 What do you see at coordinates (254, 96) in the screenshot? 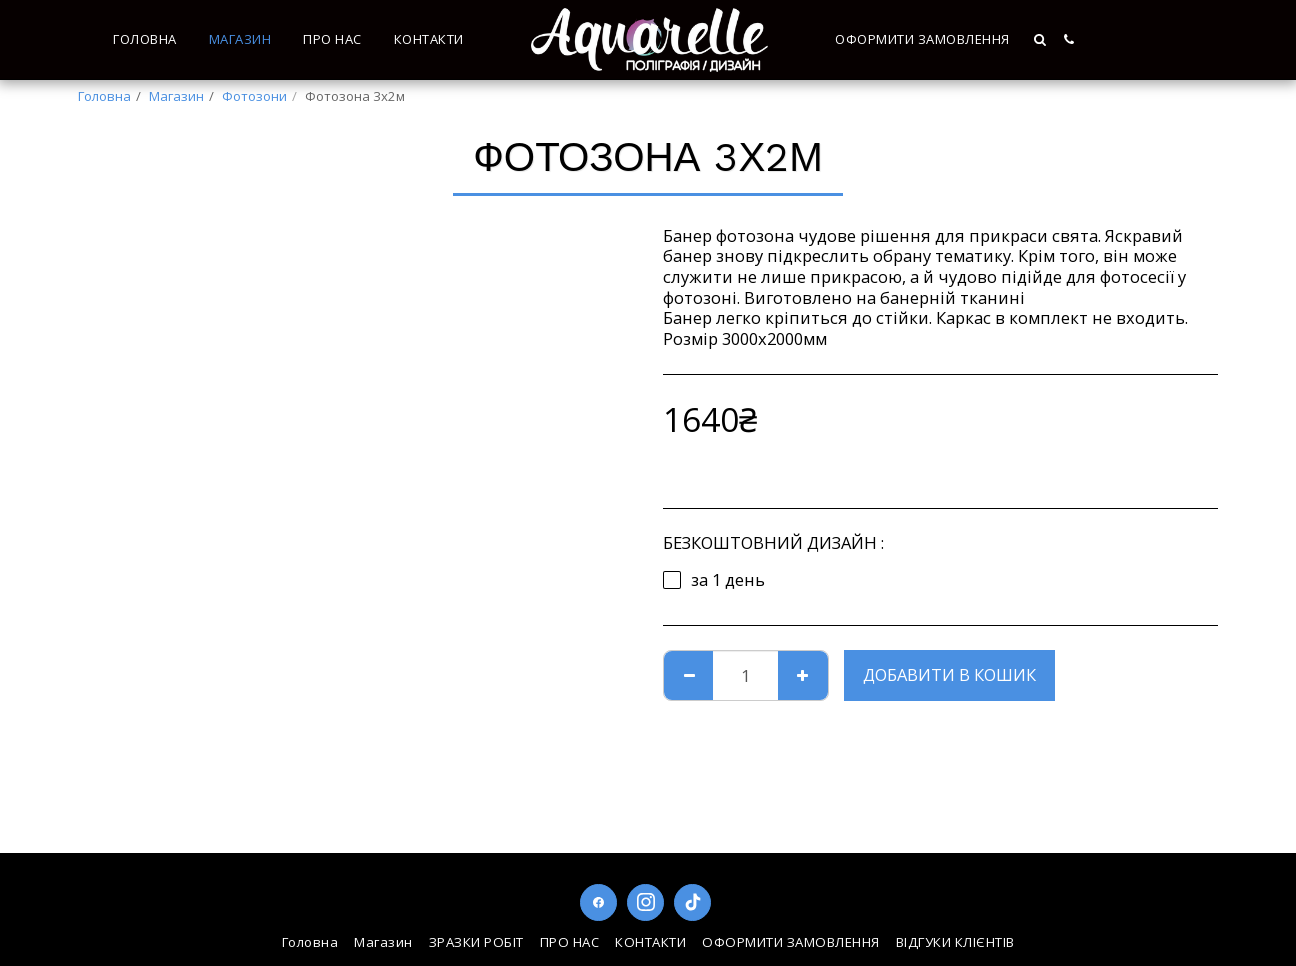
I see `Фотозони` at bounding box center [254, 96].